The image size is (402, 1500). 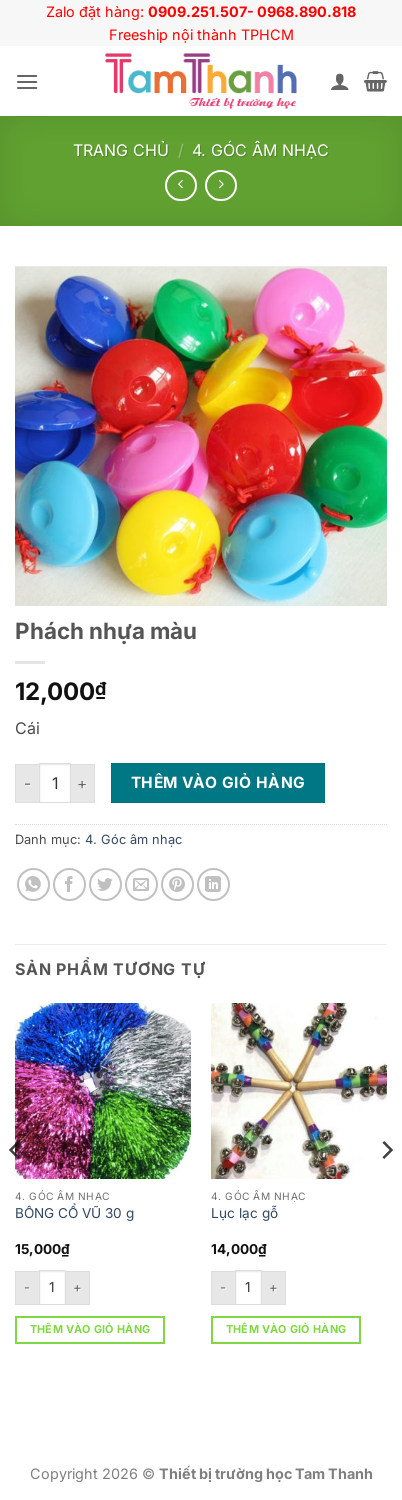 What do you see at coordinates (78, 1288) in the screenshot?
I see `[Tăng số lượng BÔNG CỔ VŨ 30 g]` at bounding box center [78, 1288].